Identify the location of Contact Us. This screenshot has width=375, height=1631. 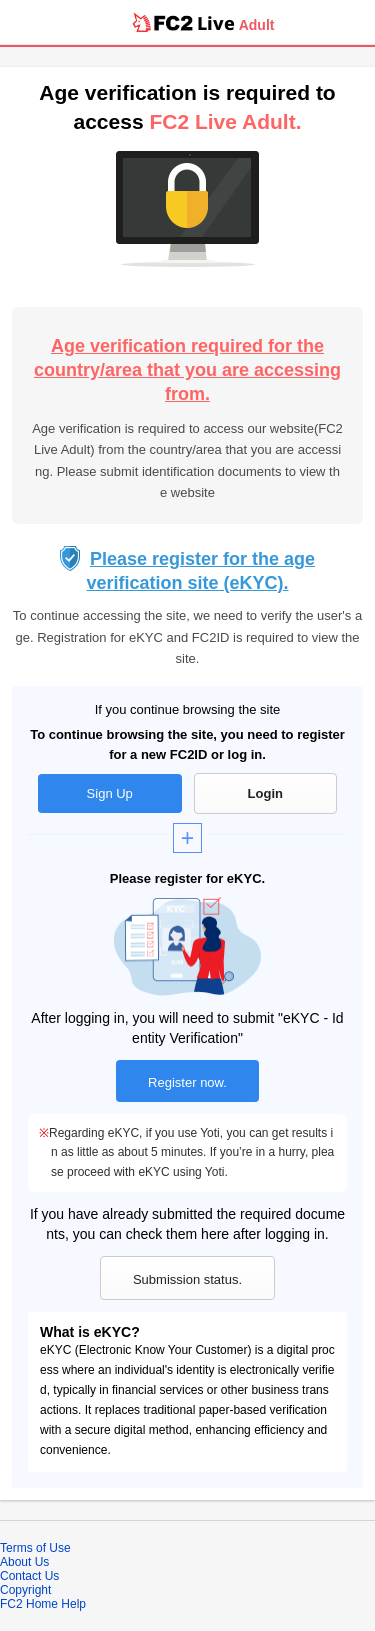
(29, 1576).